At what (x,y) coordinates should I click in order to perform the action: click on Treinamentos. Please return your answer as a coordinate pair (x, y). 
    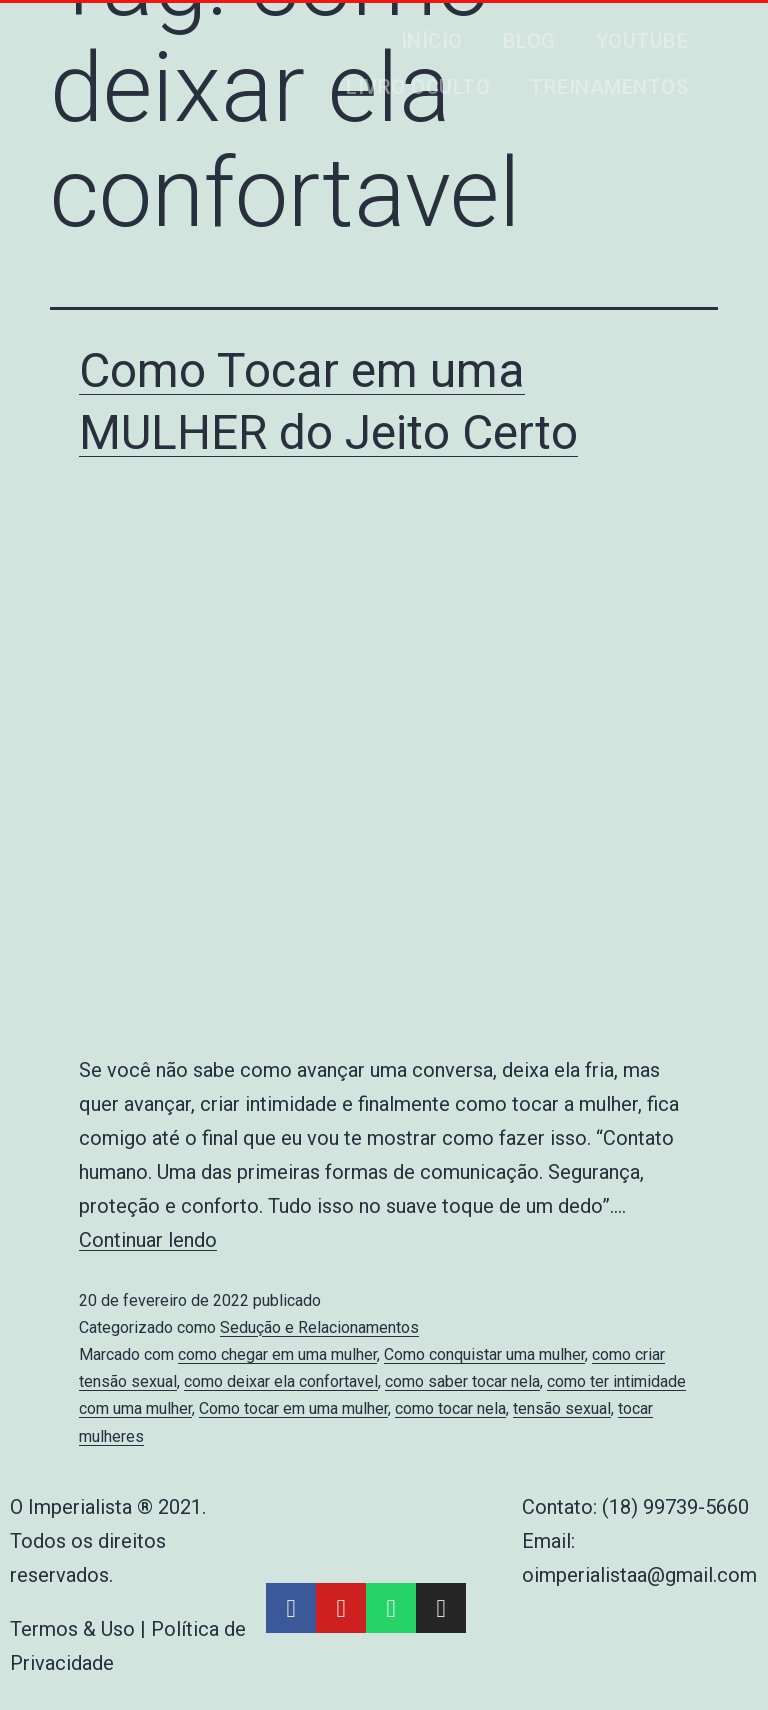
    Looking at the image, I should click on (609, 87).